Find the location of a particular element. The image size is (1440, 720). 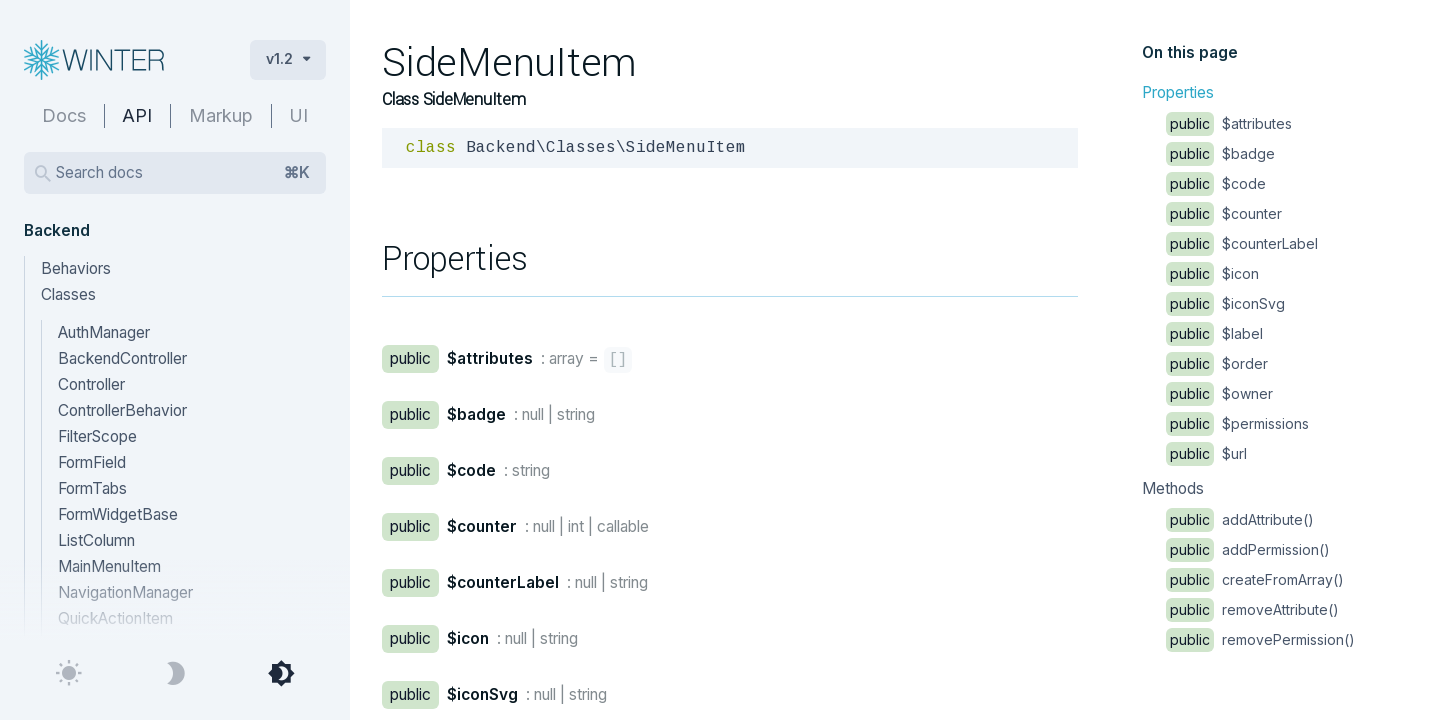

ListColumn is located at coordinates (96, 540).